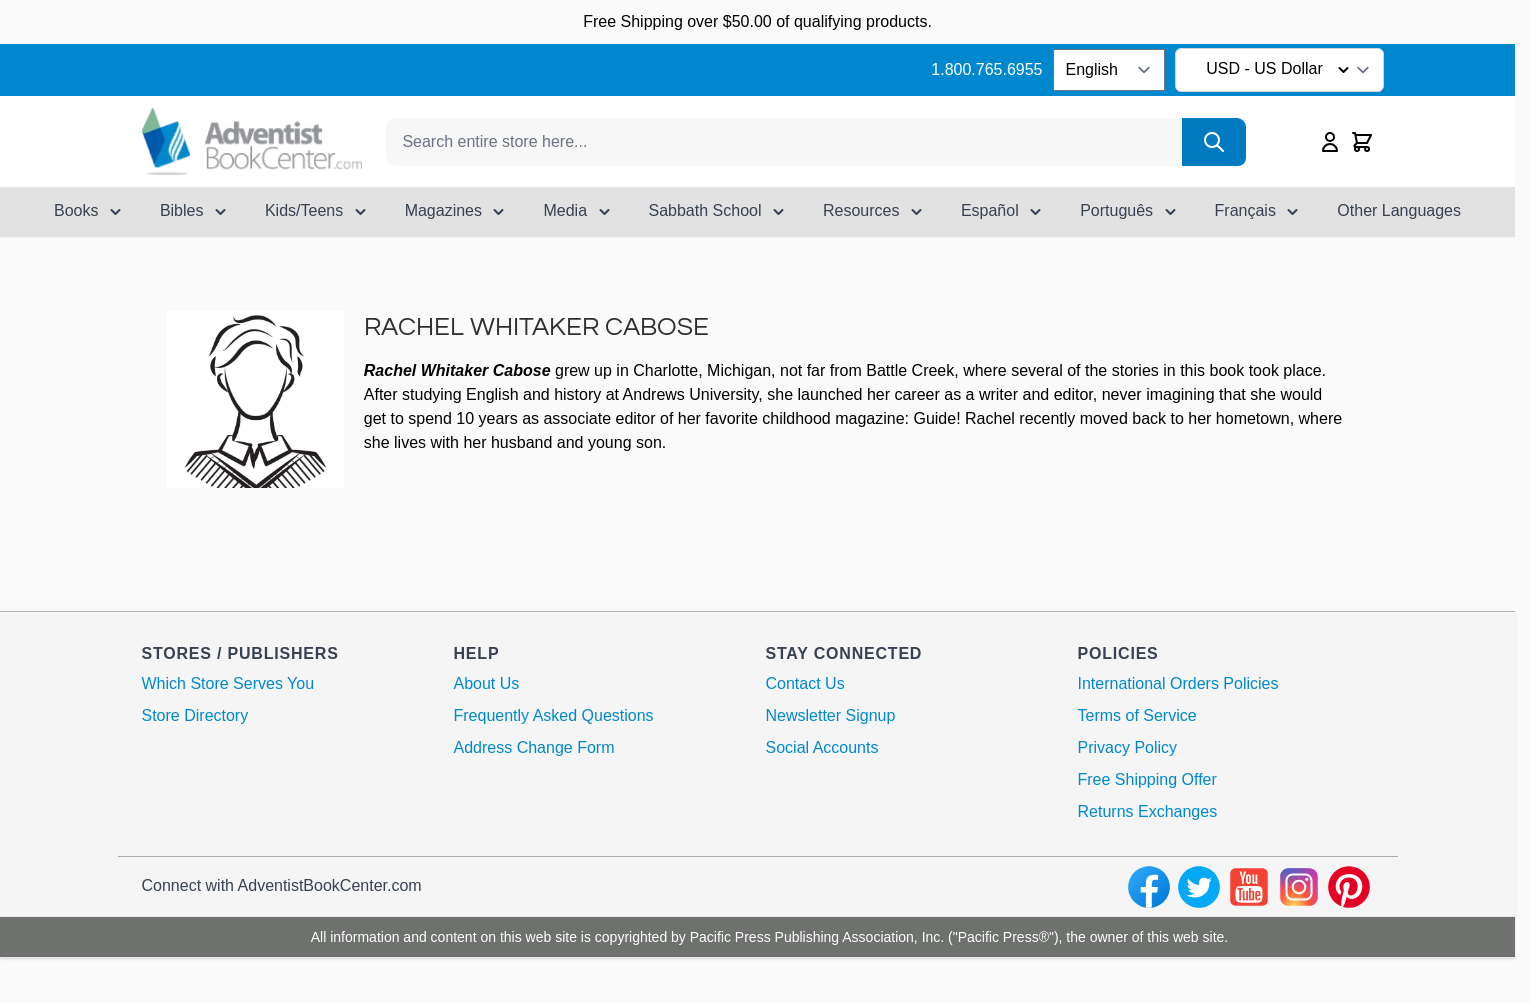 The width and height of the screenshot is (1530, 1003). I want to click on [Toggle minicart, Cart is empty], so click(1362, 142).